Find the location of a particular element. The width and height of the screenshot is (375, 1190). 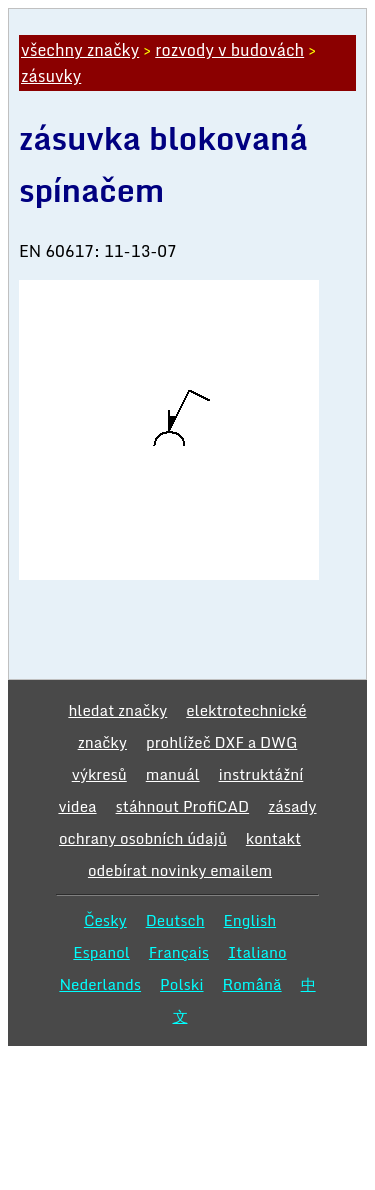

odebírat novinky emailem is located at coordinates (180, 870).